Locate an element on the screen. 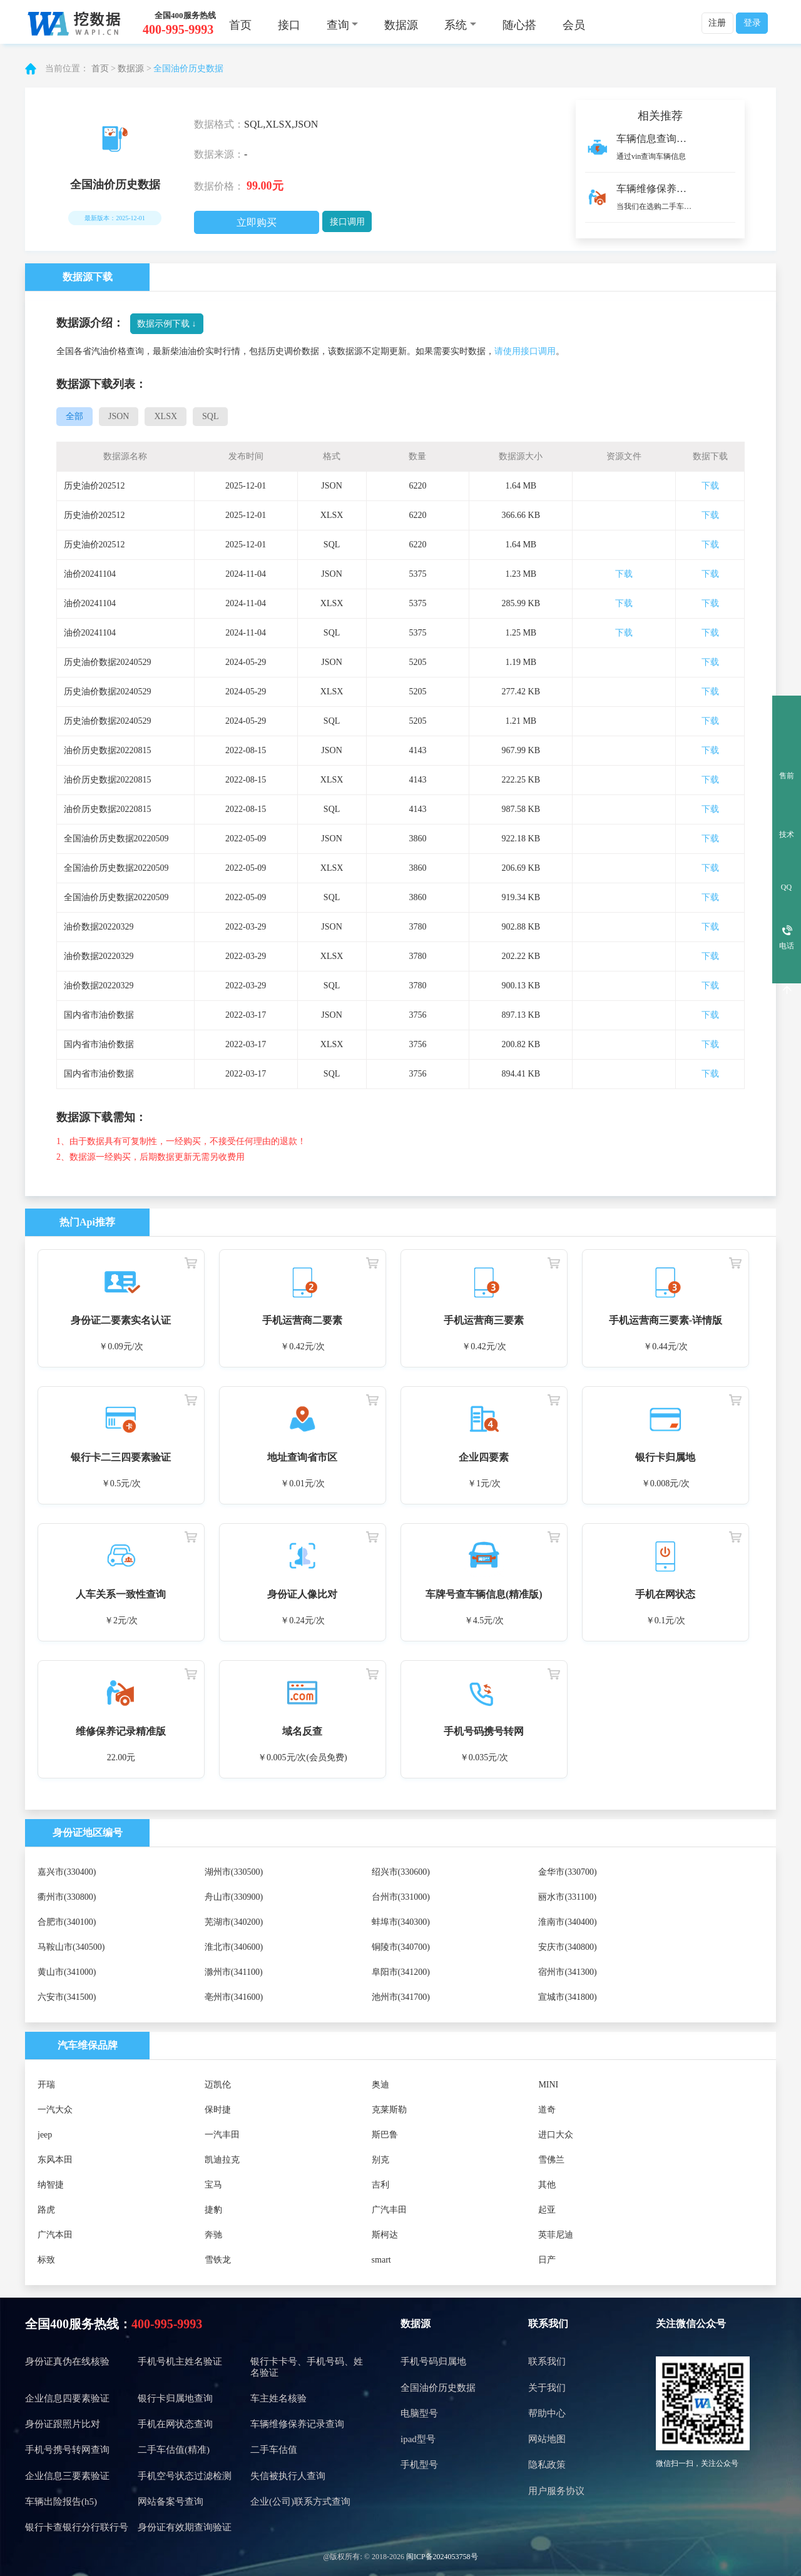 This screenshot has width=801, height=2576. 斯柯达 is located at coordinates (385, 2234).